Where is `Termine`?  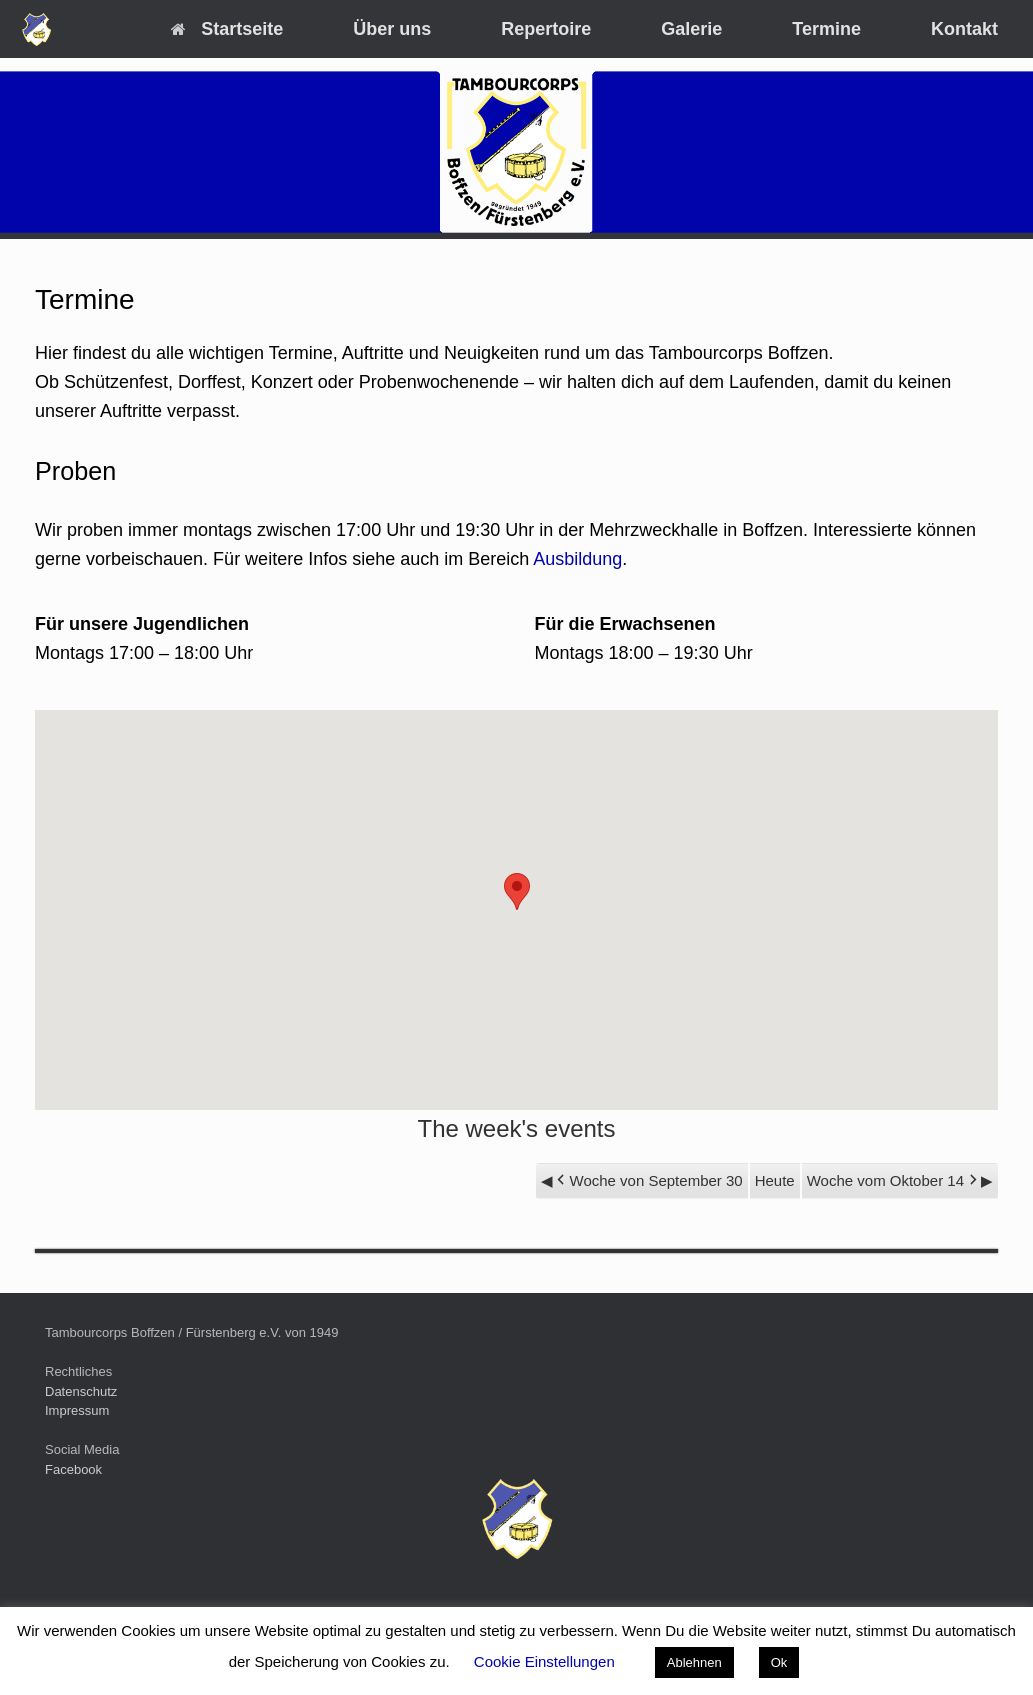
Termine is located at coordinates (826, 29).